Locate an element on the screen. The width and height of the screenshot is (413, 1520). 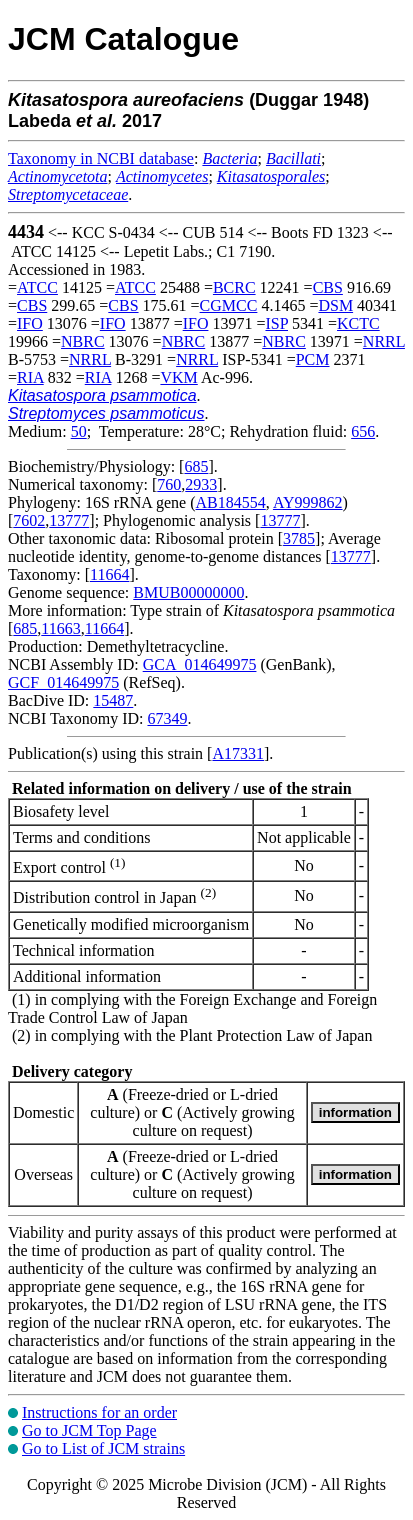
IFO is located at coordinates (30, 323).